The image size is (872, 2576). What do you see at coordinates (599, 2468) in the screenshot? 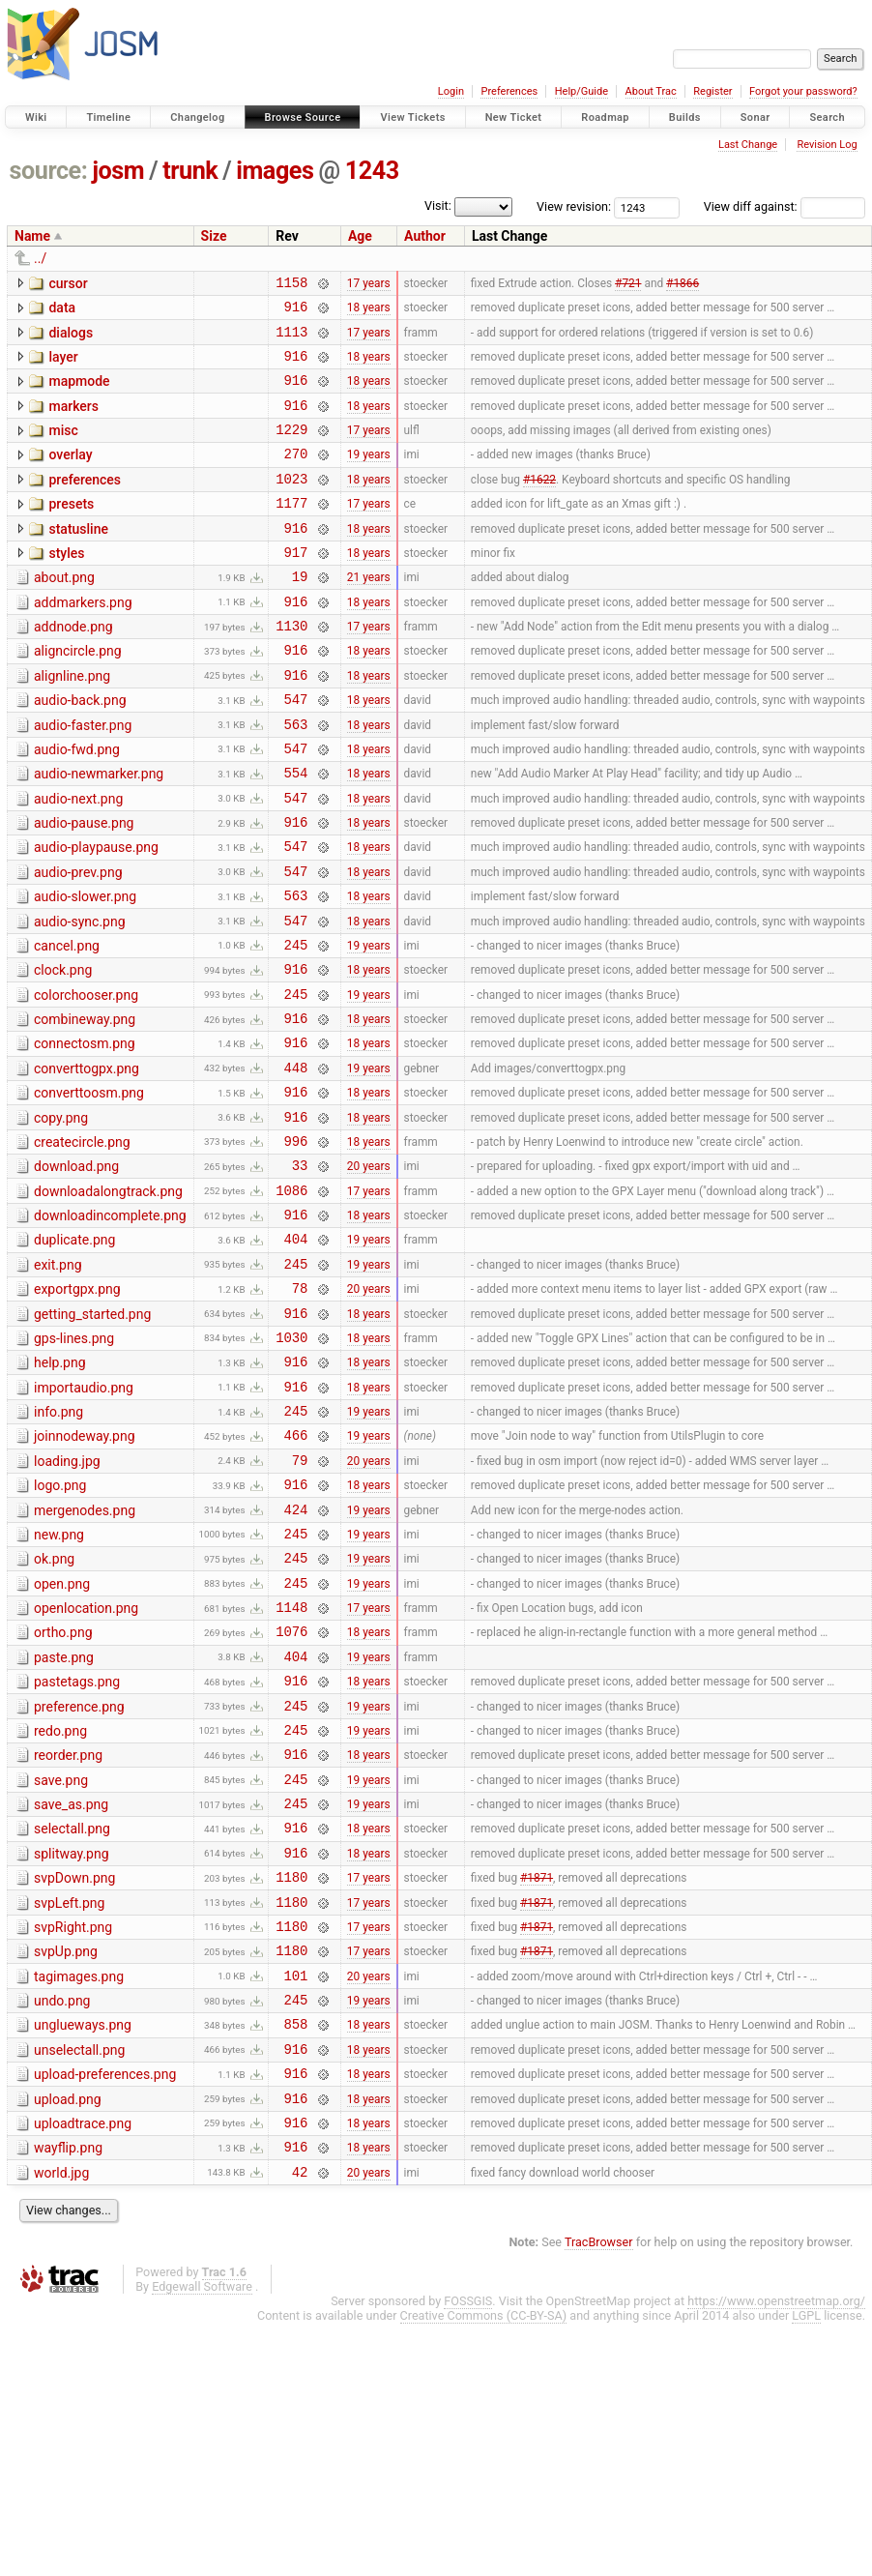
I see `TracBrowser` at bounding box center [599, 2468].